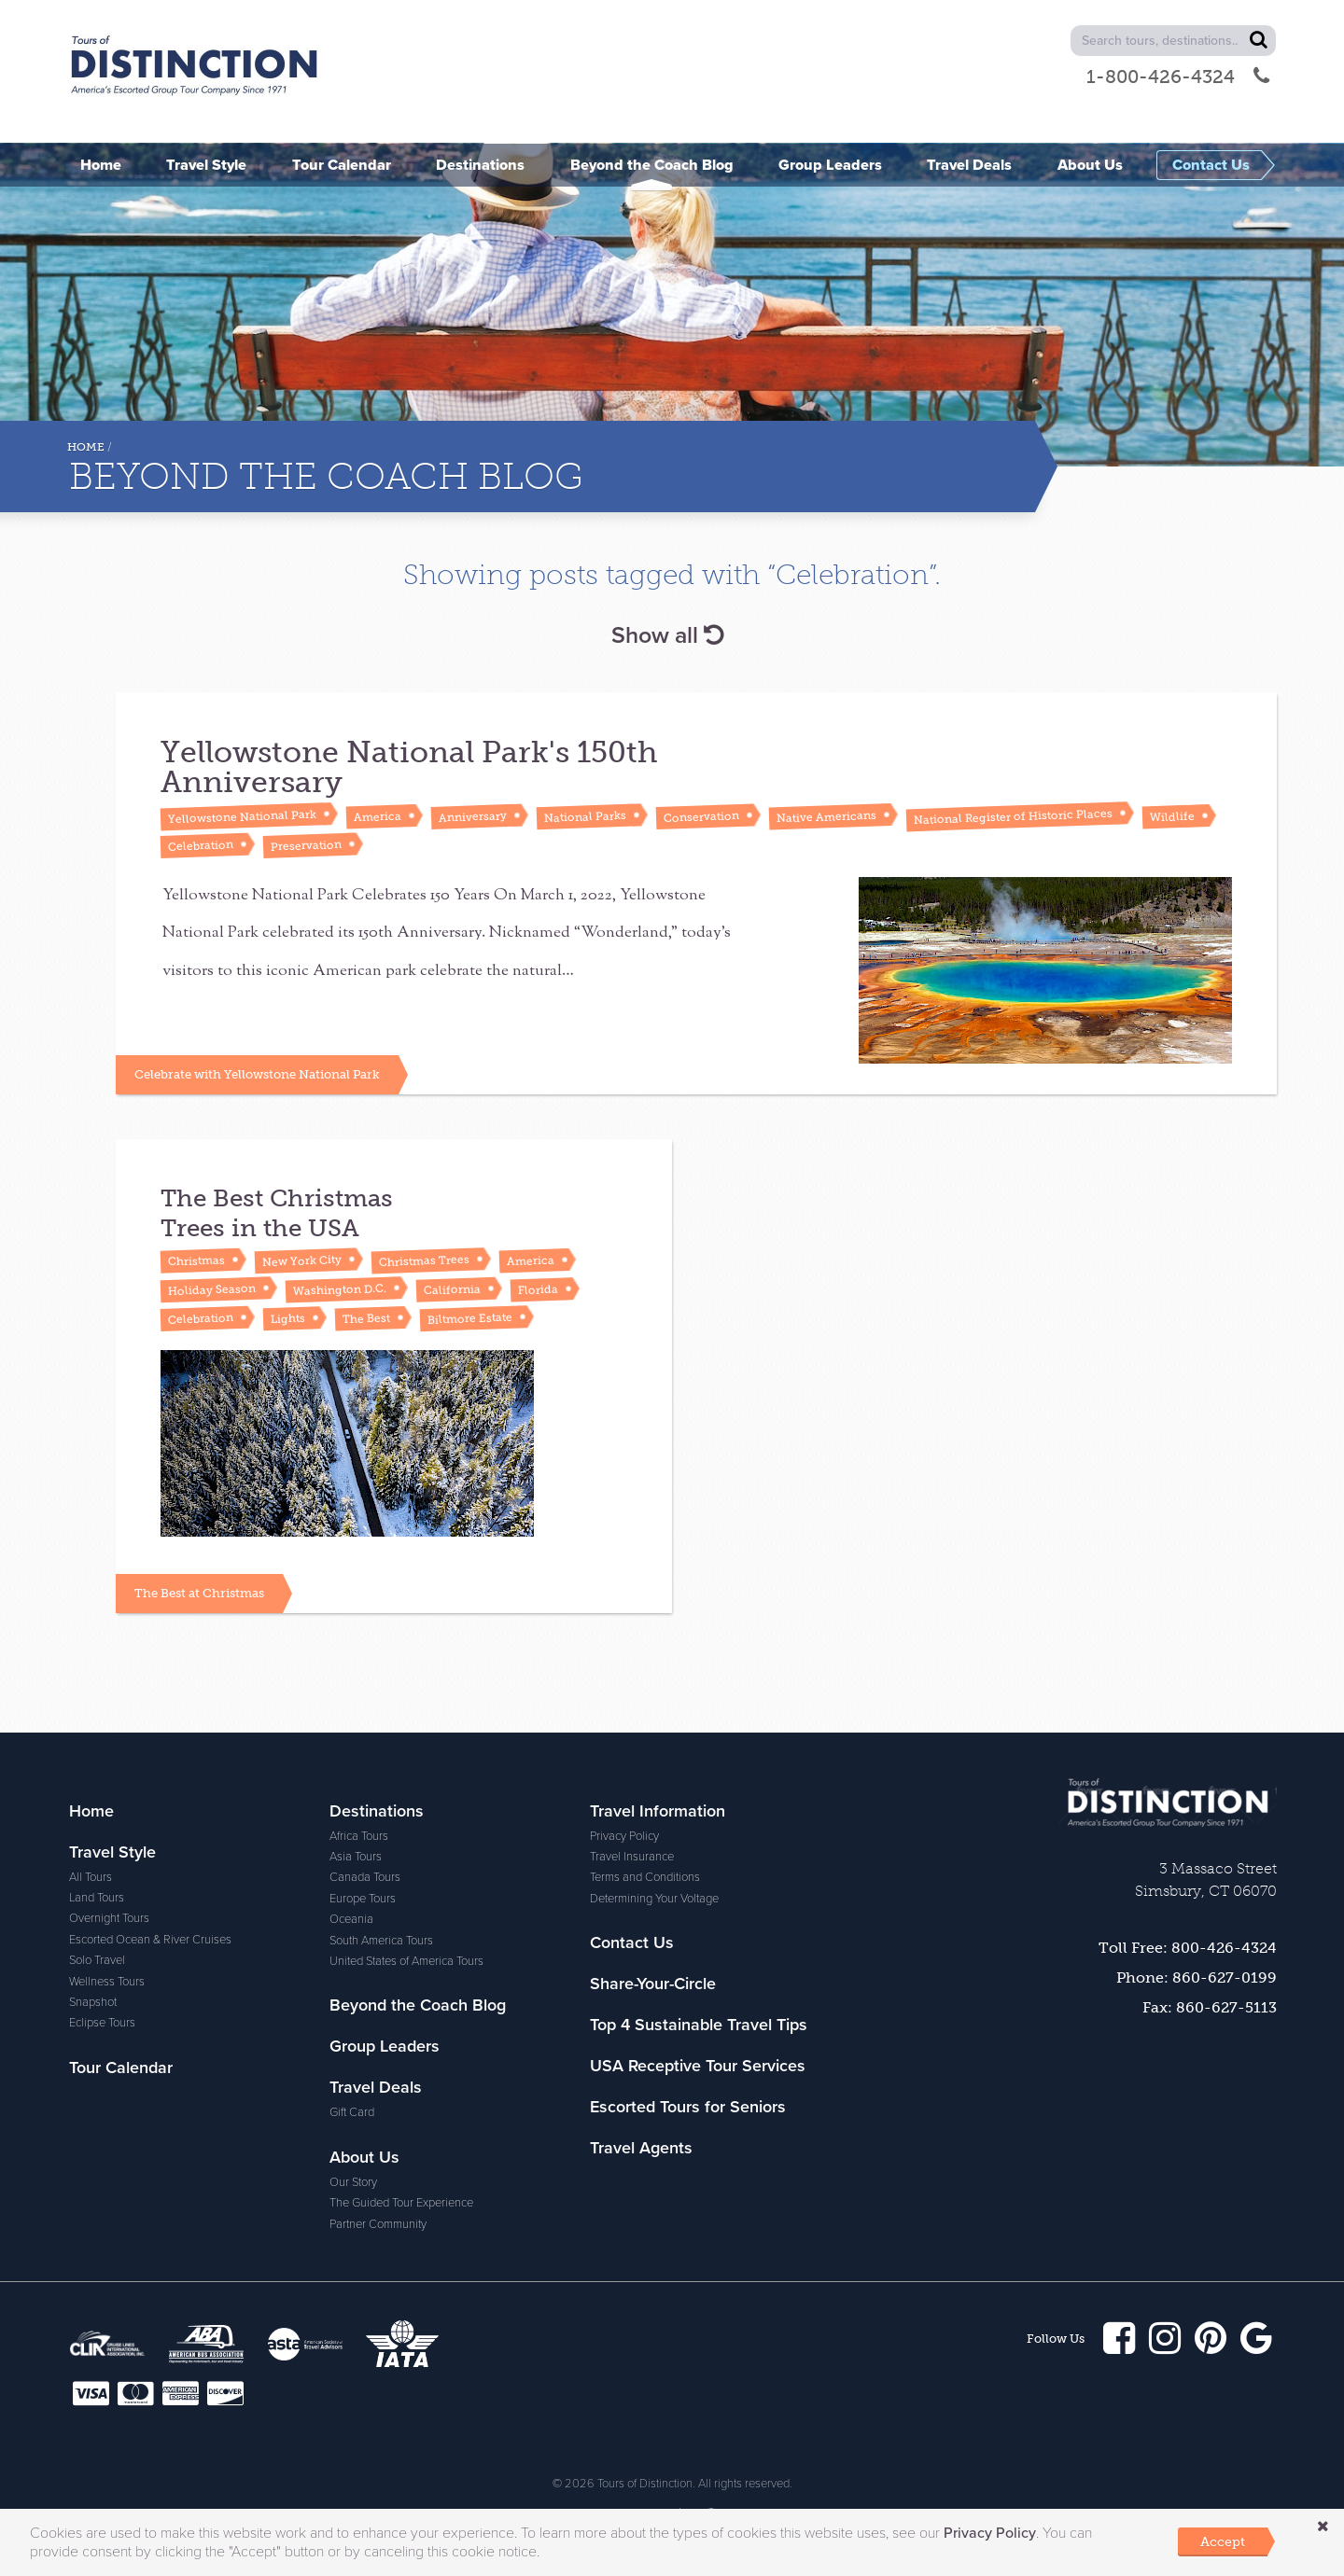 This screenshot has height=2576, width=1344. I want to click on Celebrate with Yellowstone National Park, so click(257, 1074).